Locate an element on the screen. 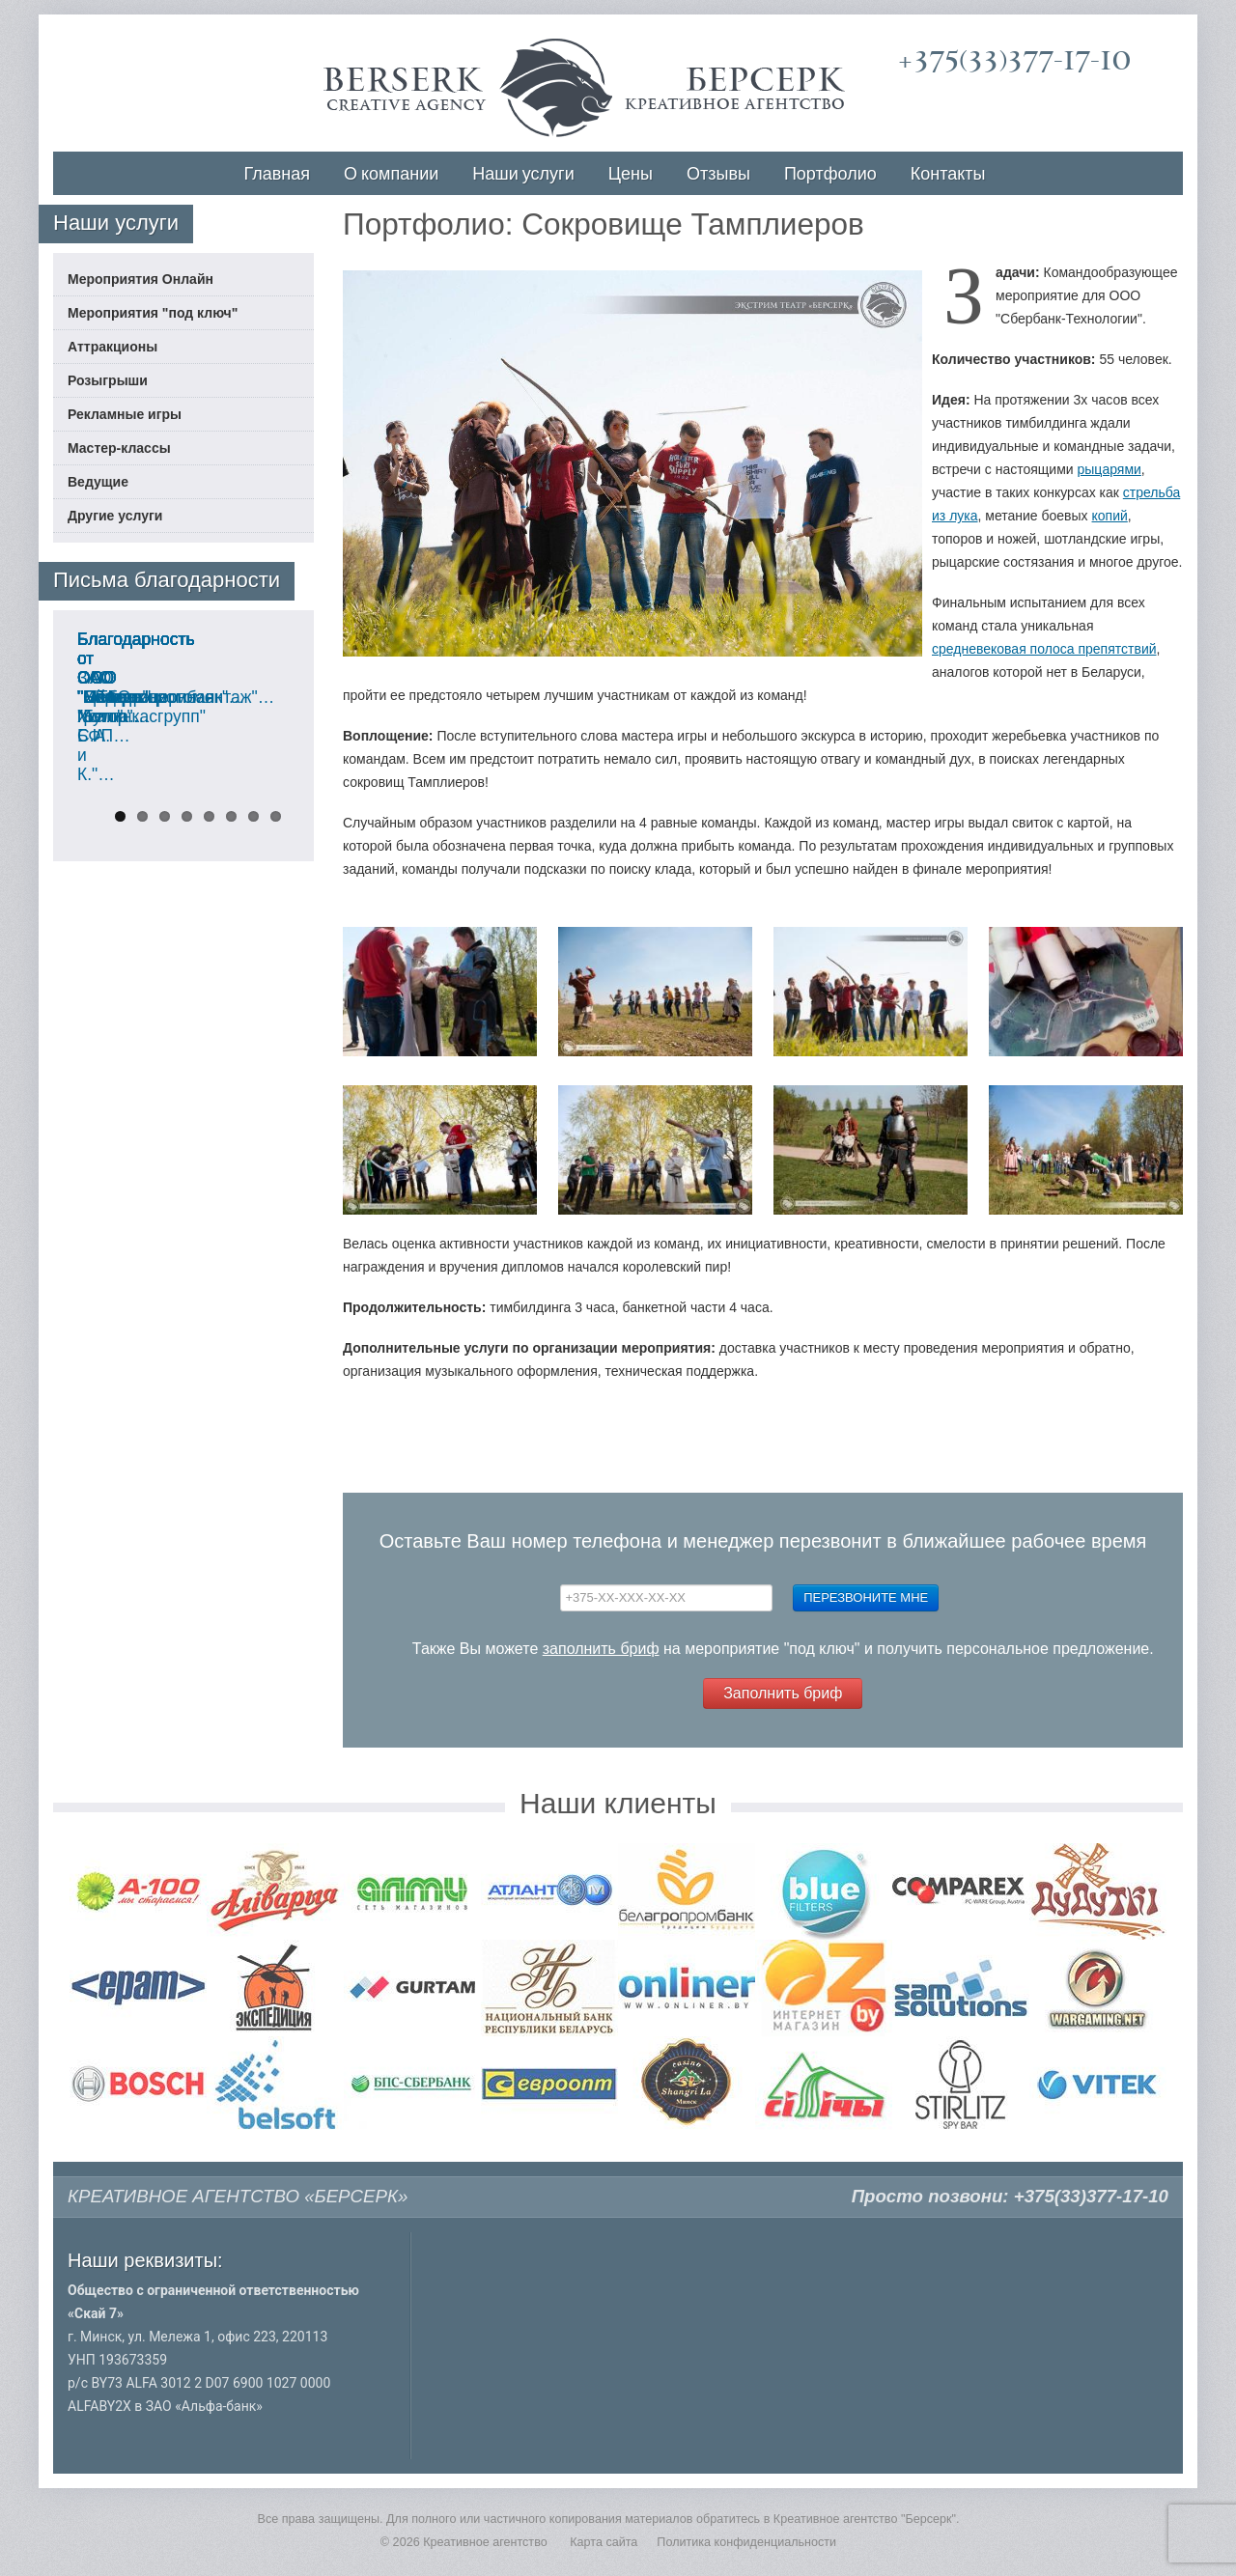  +375(33)377-17-10 is located at coordinates (1014, 60).